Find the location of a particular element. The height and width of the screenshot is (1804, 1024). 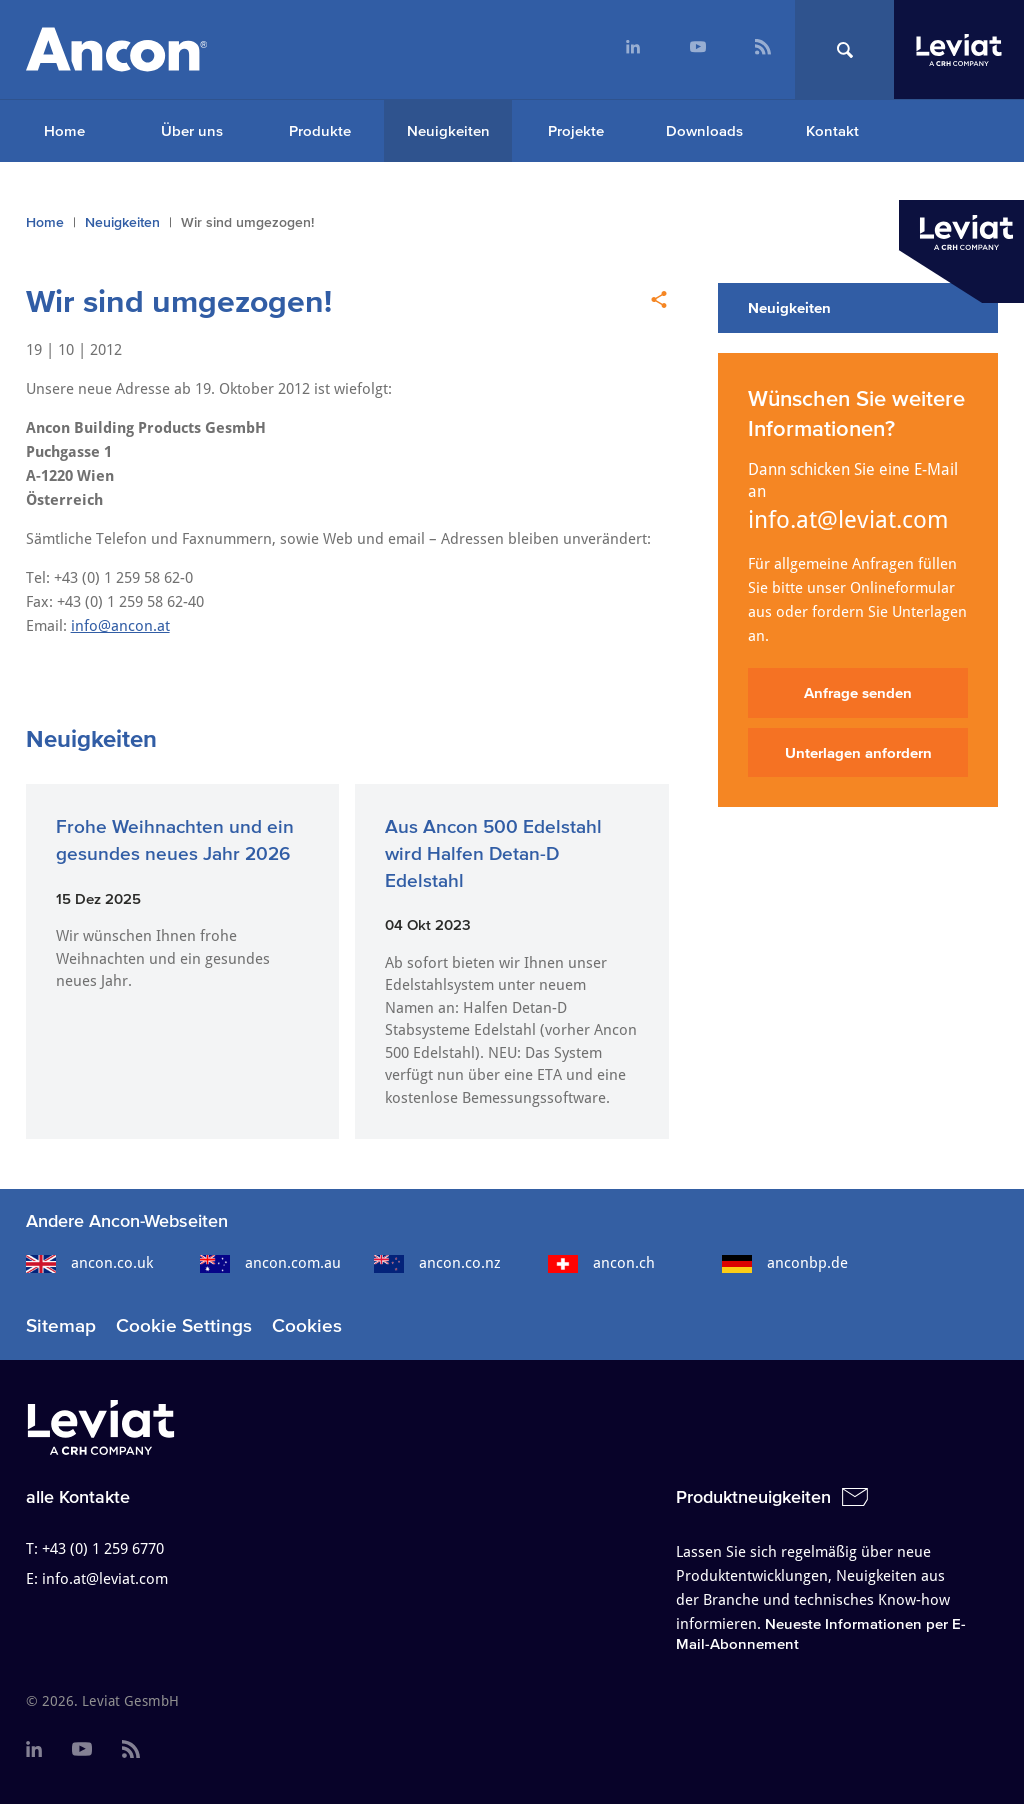

Unterlagen anfordern is located at coordinates (858, 752).